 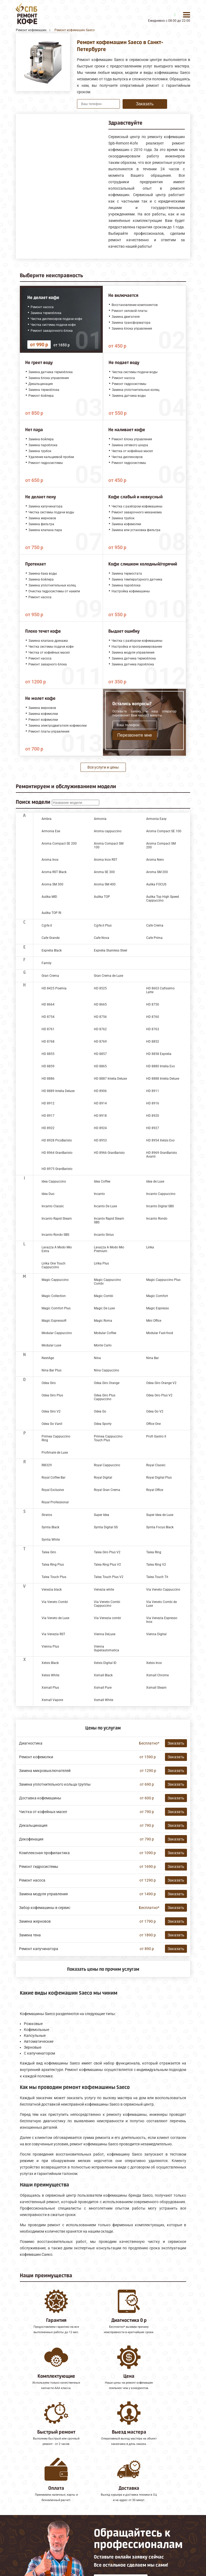 I want to click on HD 8756, so click(x=100, y=1017).